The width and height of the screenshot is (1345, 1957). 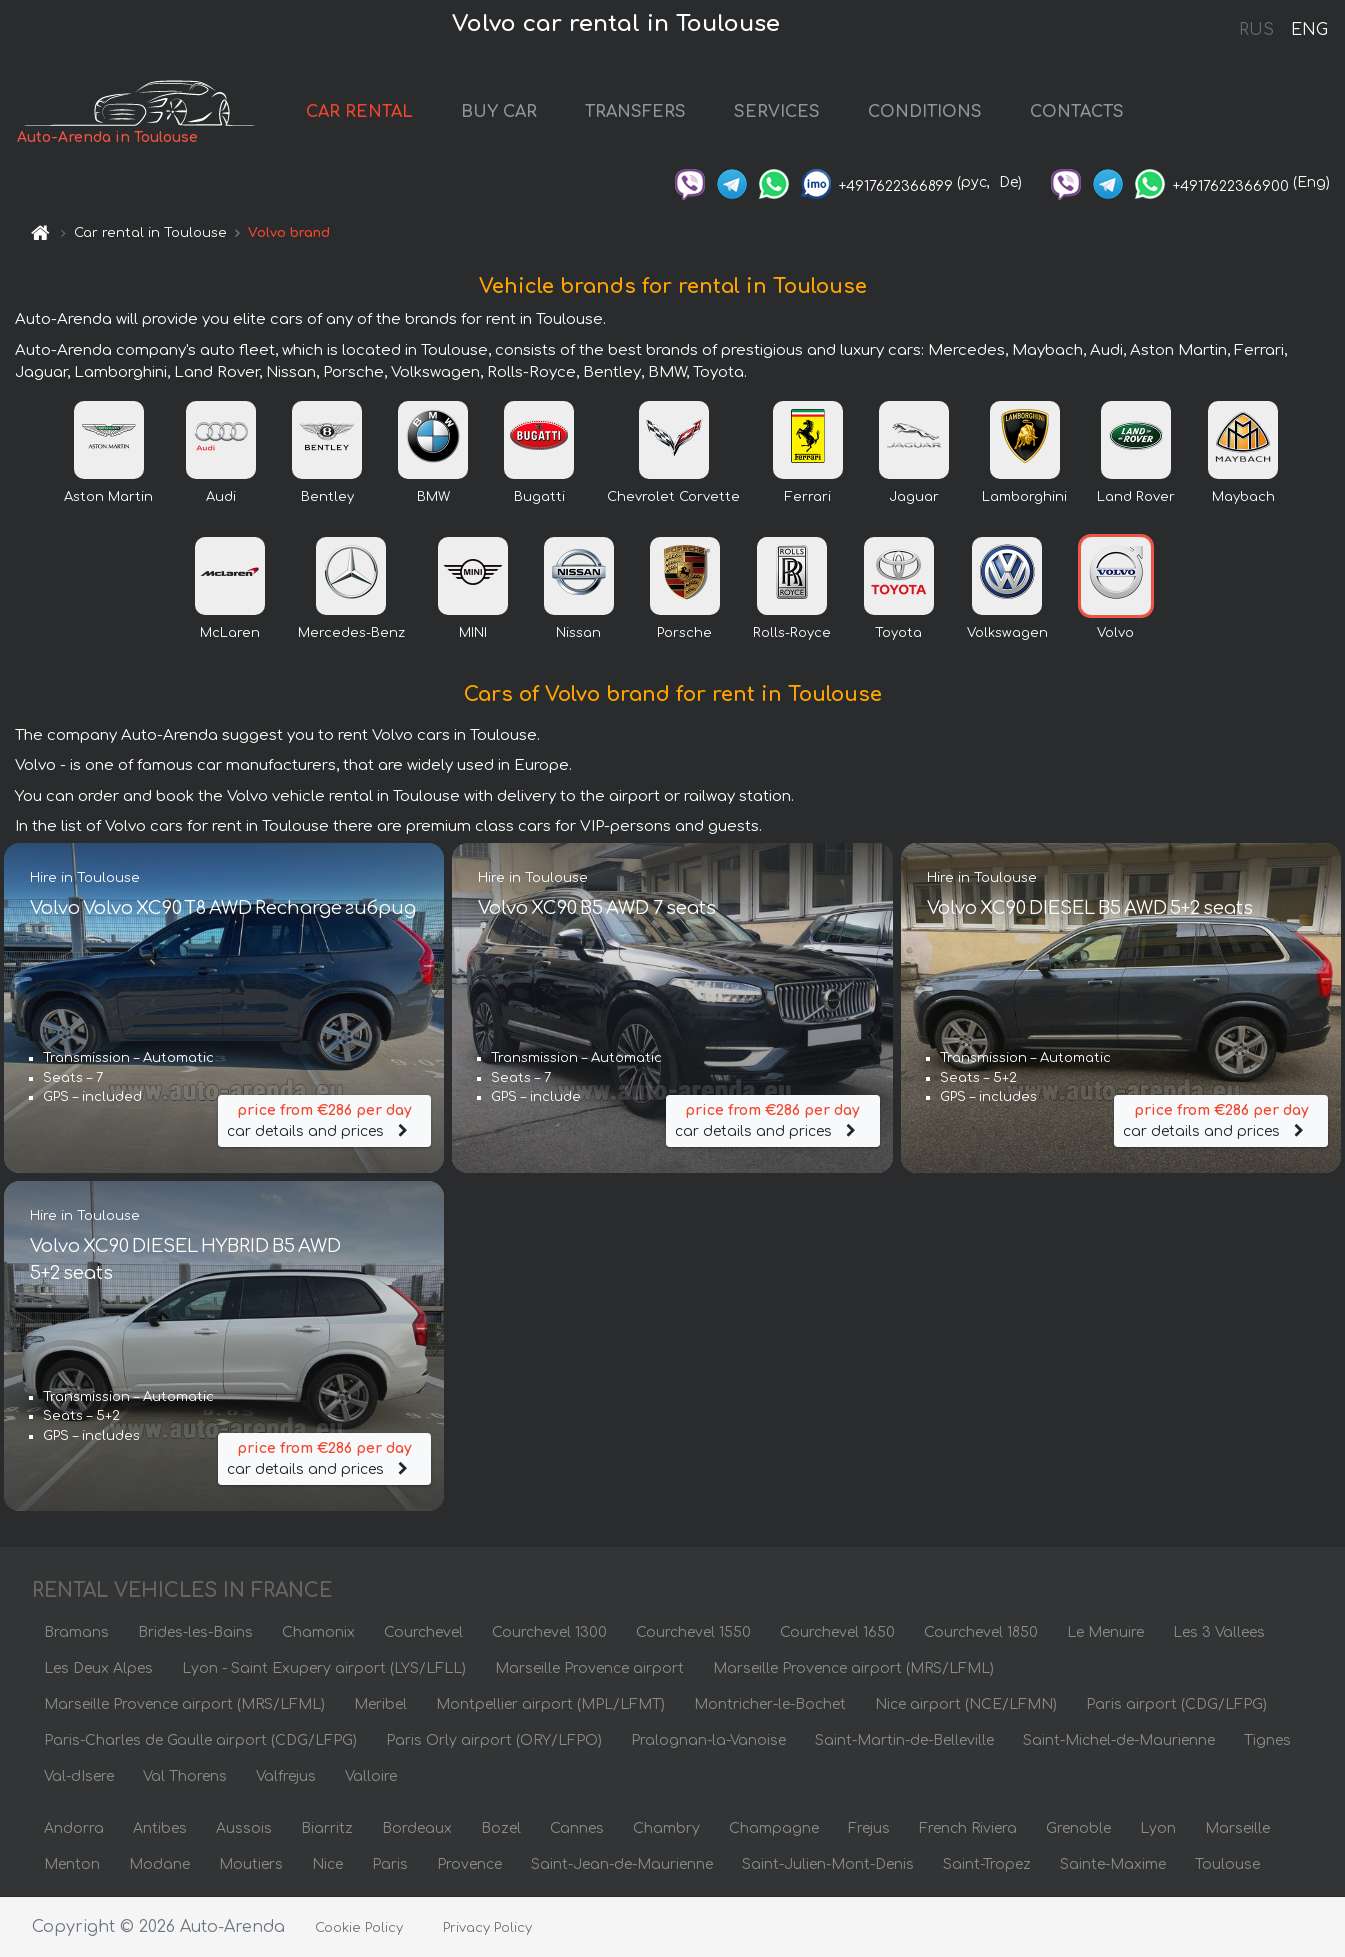 I want to click on Val Thorens, so click(x=185, y=1776).